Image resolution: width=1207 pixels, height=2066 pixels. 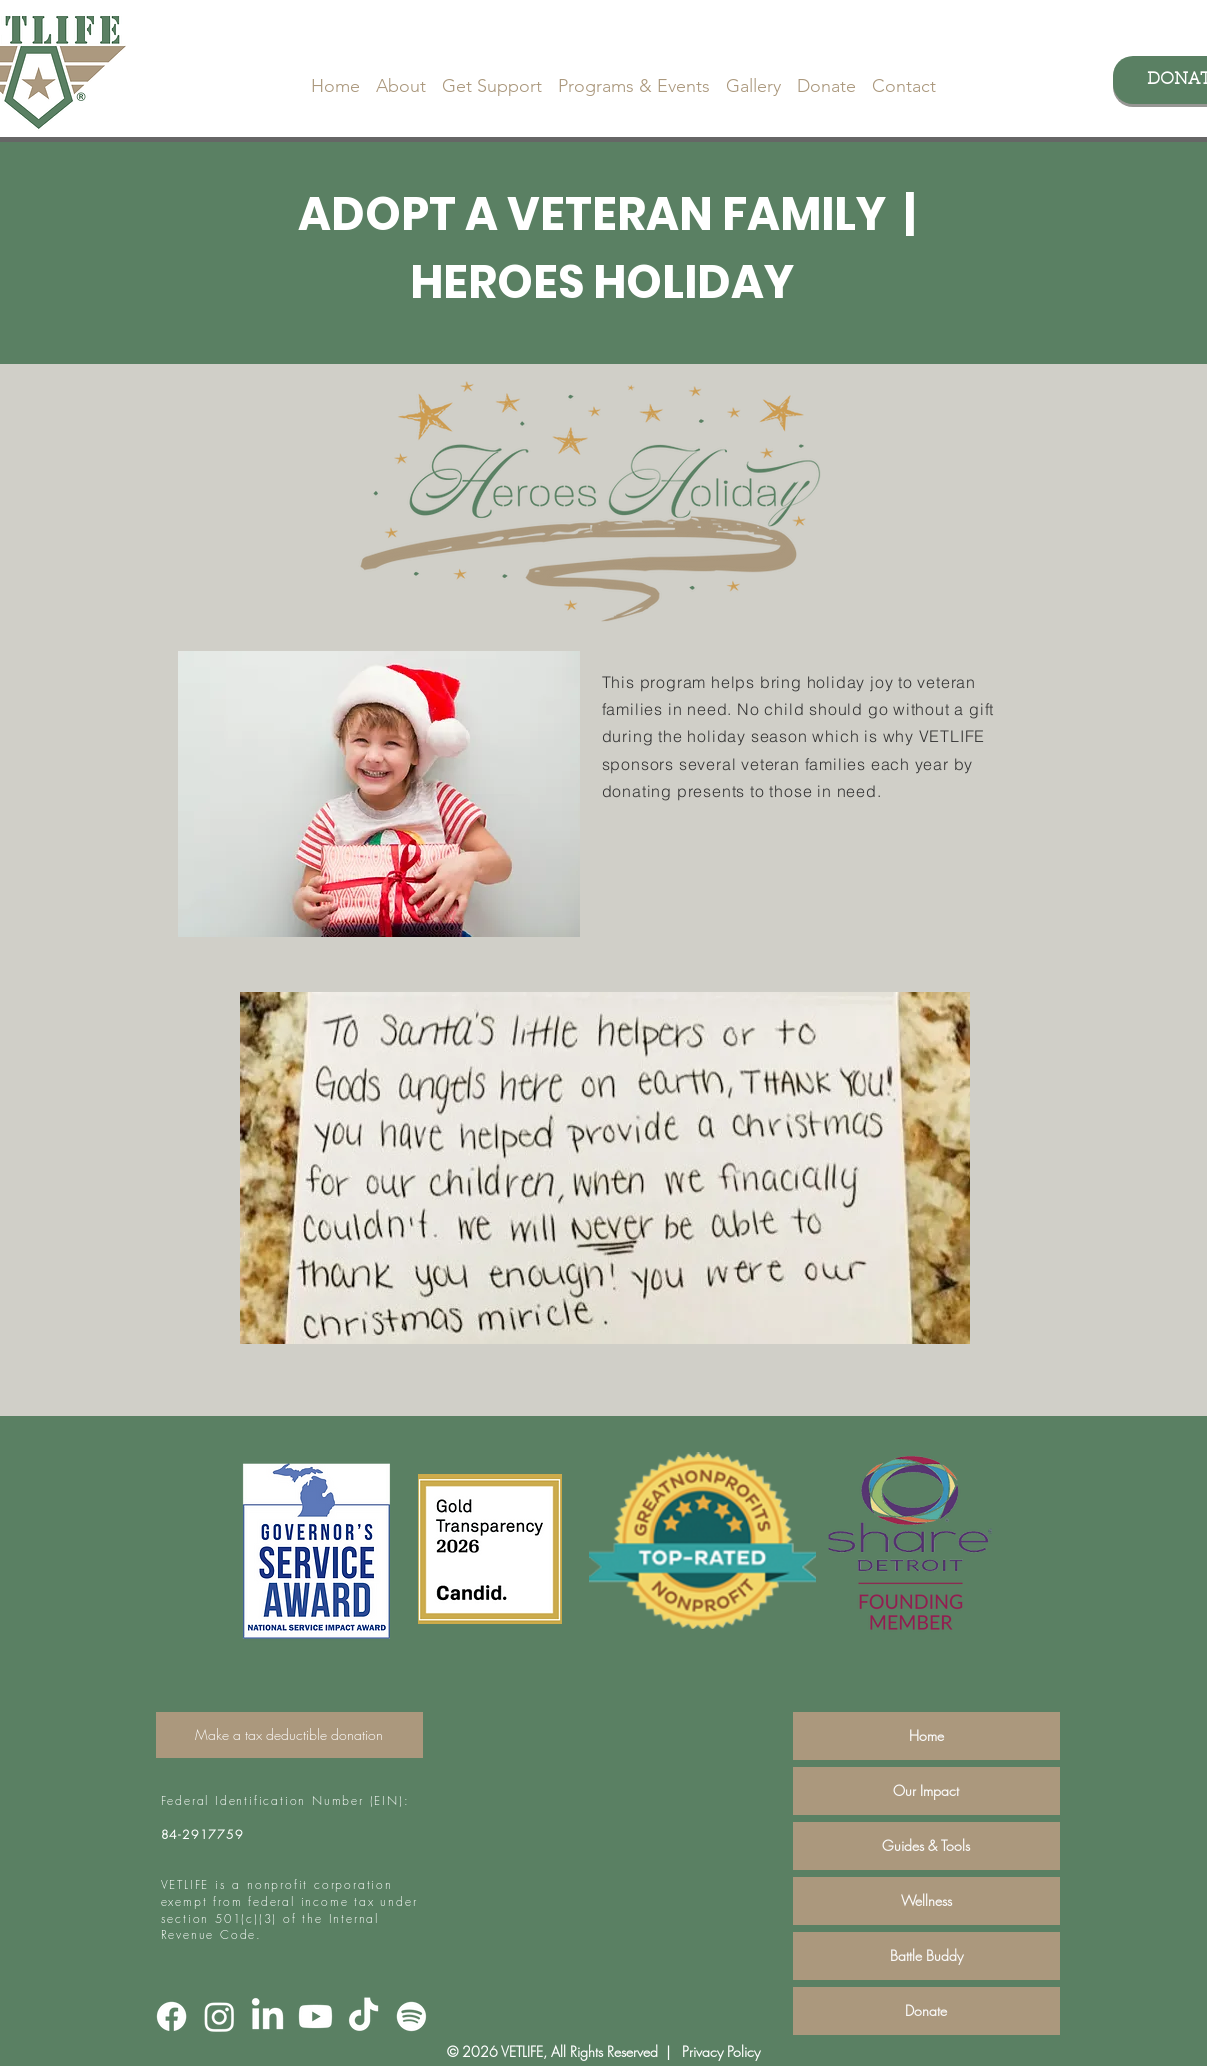 I want to click on Battle Buddy, so click(x=926, y=1955).